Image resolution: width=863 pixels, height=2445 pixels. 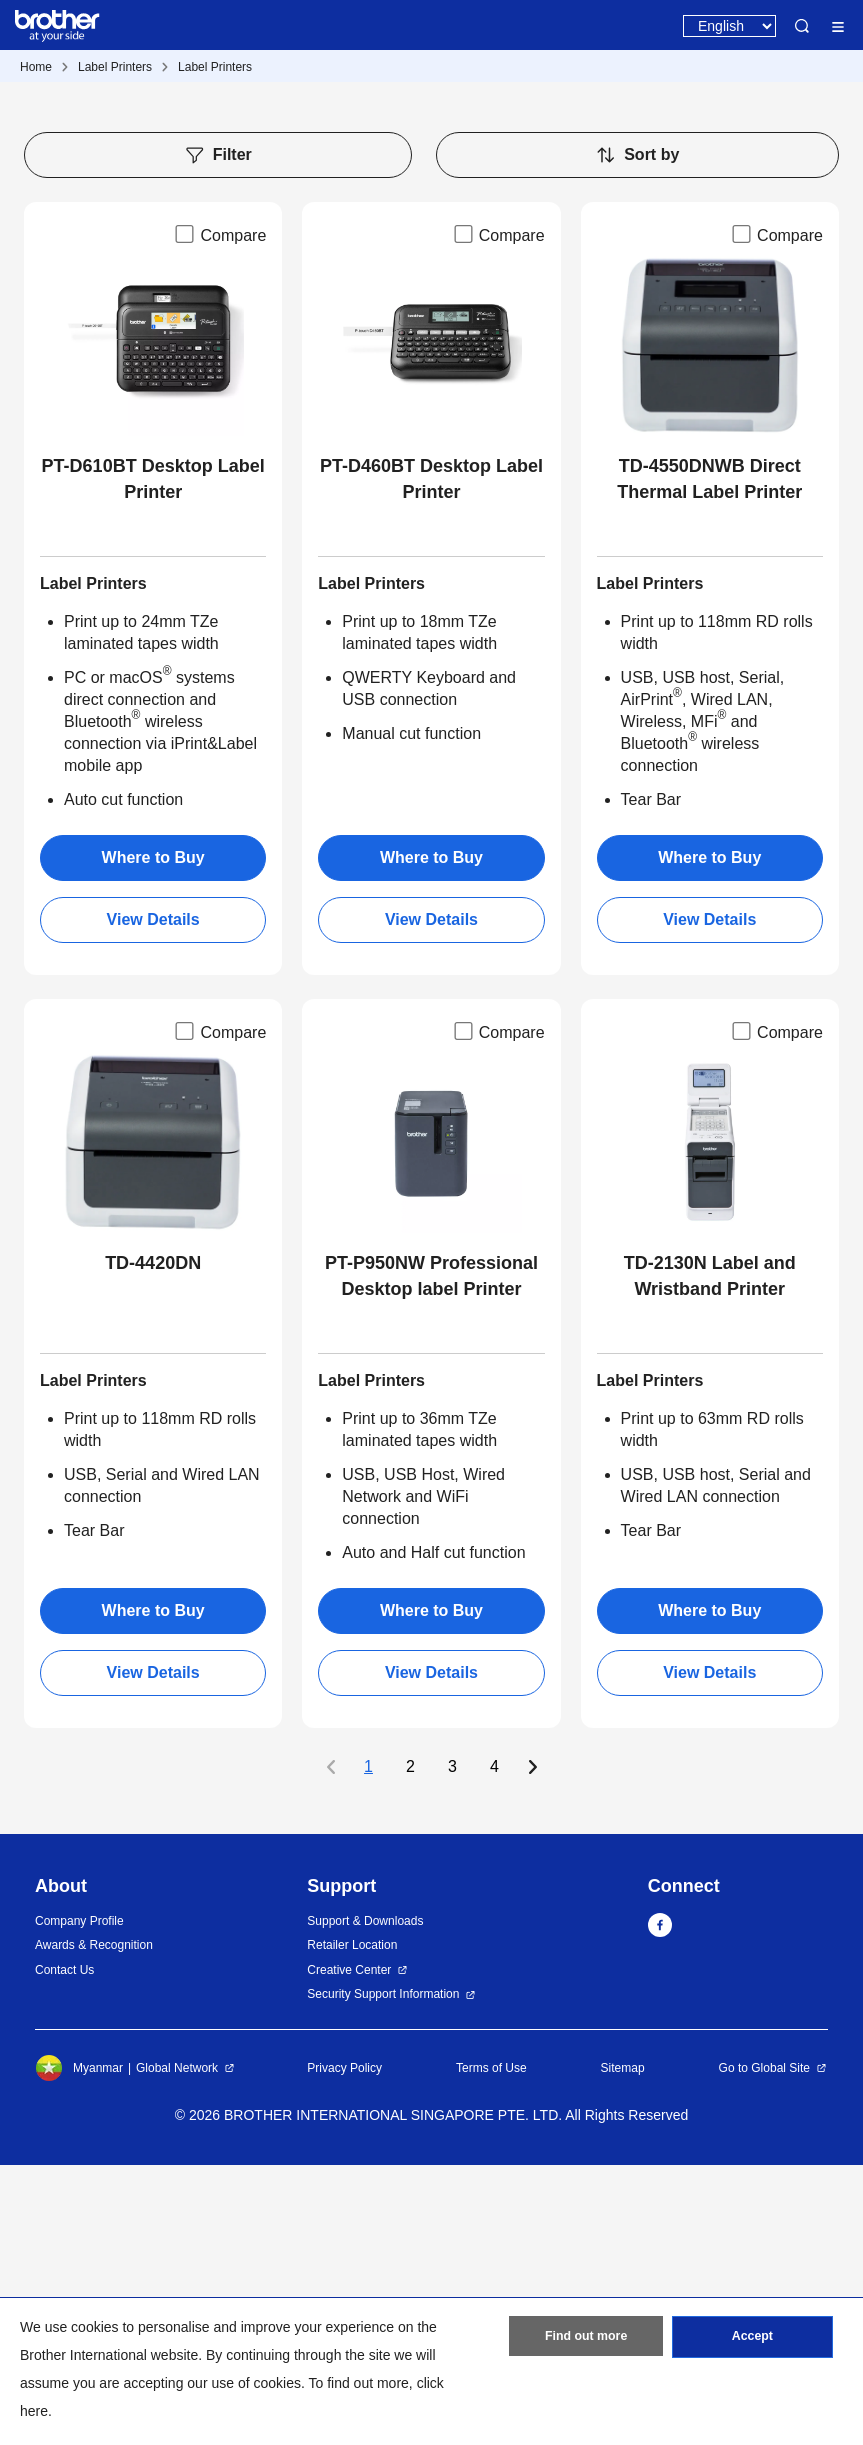 I want to click on Home, so click(x=36, y=67).